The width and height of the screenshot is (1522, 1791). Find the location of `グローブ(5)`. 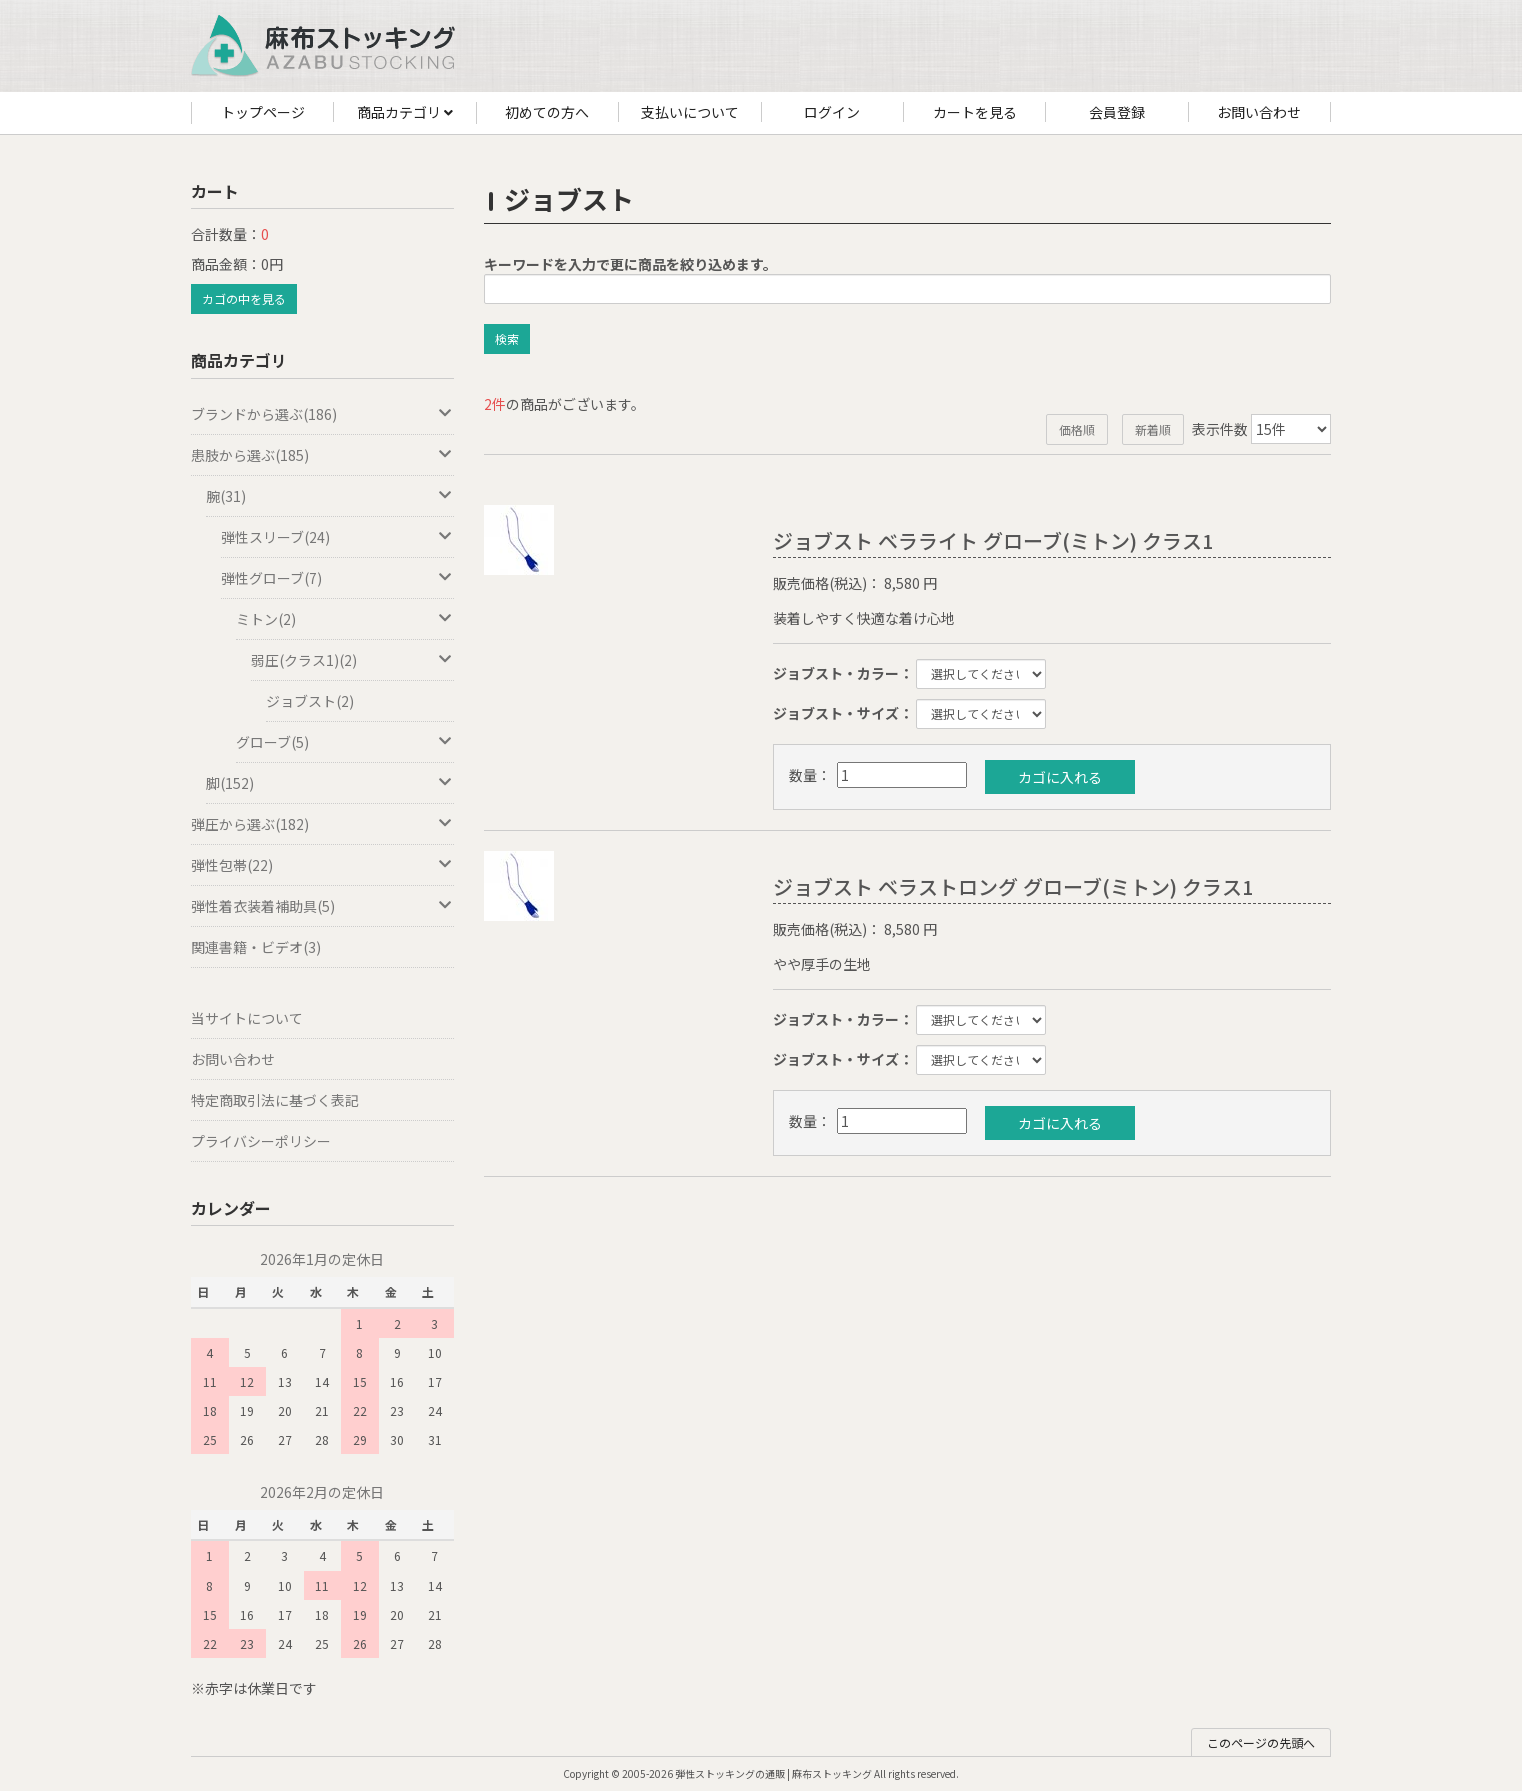

グローブ(5) is located at coordinates (345, 742).